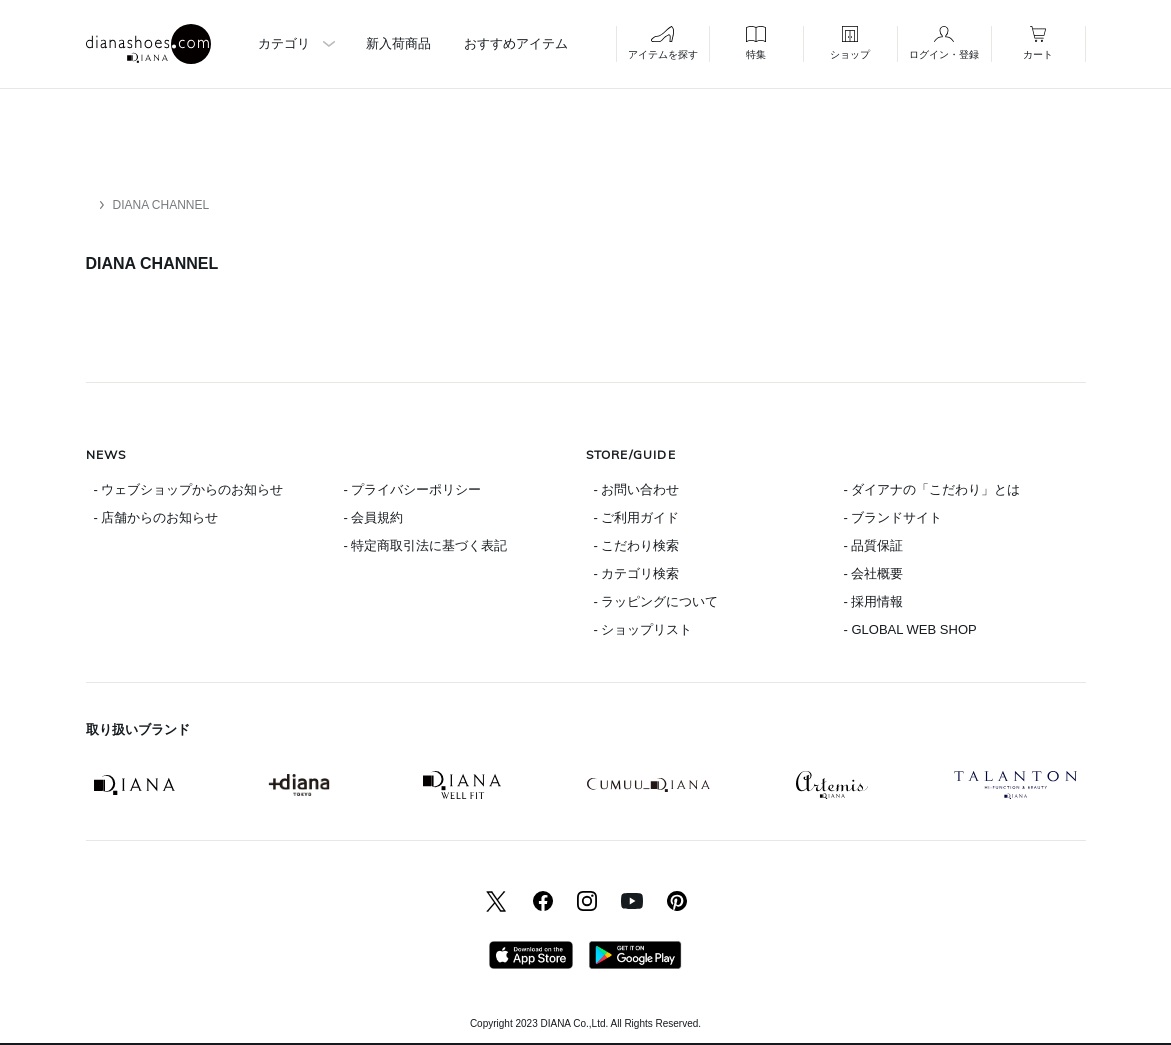 Image resolution: width=1171 pixels, height=1045 pixels. I want to click on おすすめアイテム, so click(516, 43).